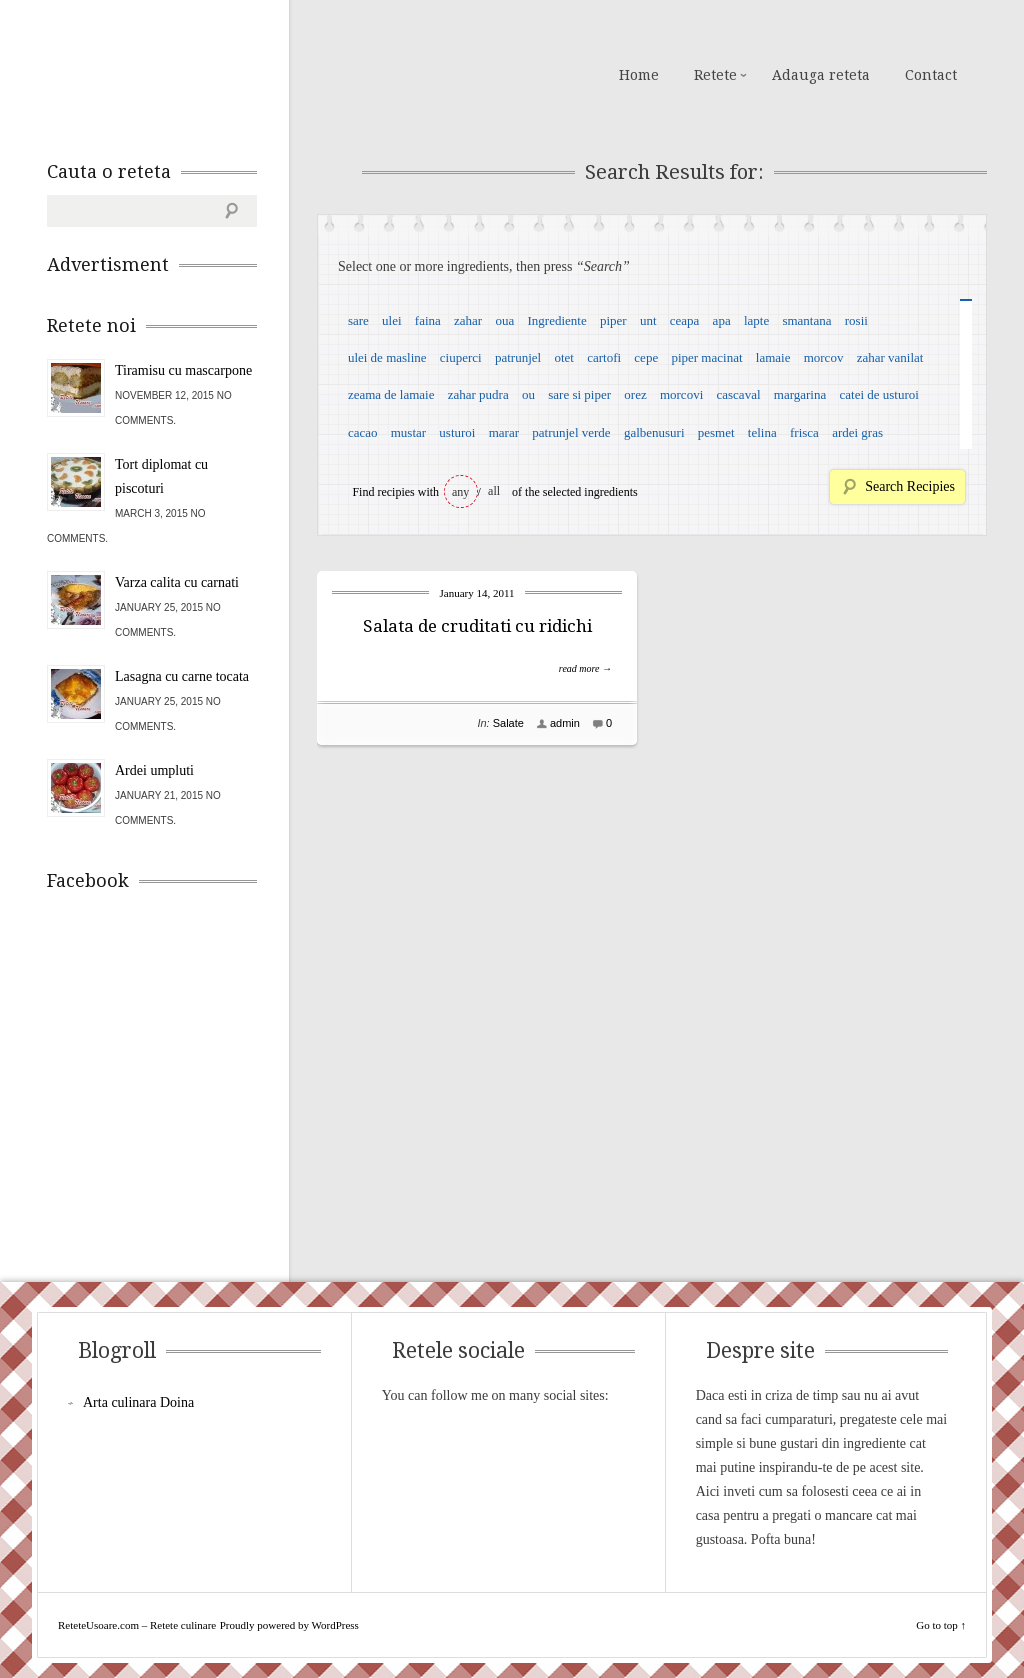 This screenshot has width=1024, height=1678. I want to click on read more →, so click(585, 668).